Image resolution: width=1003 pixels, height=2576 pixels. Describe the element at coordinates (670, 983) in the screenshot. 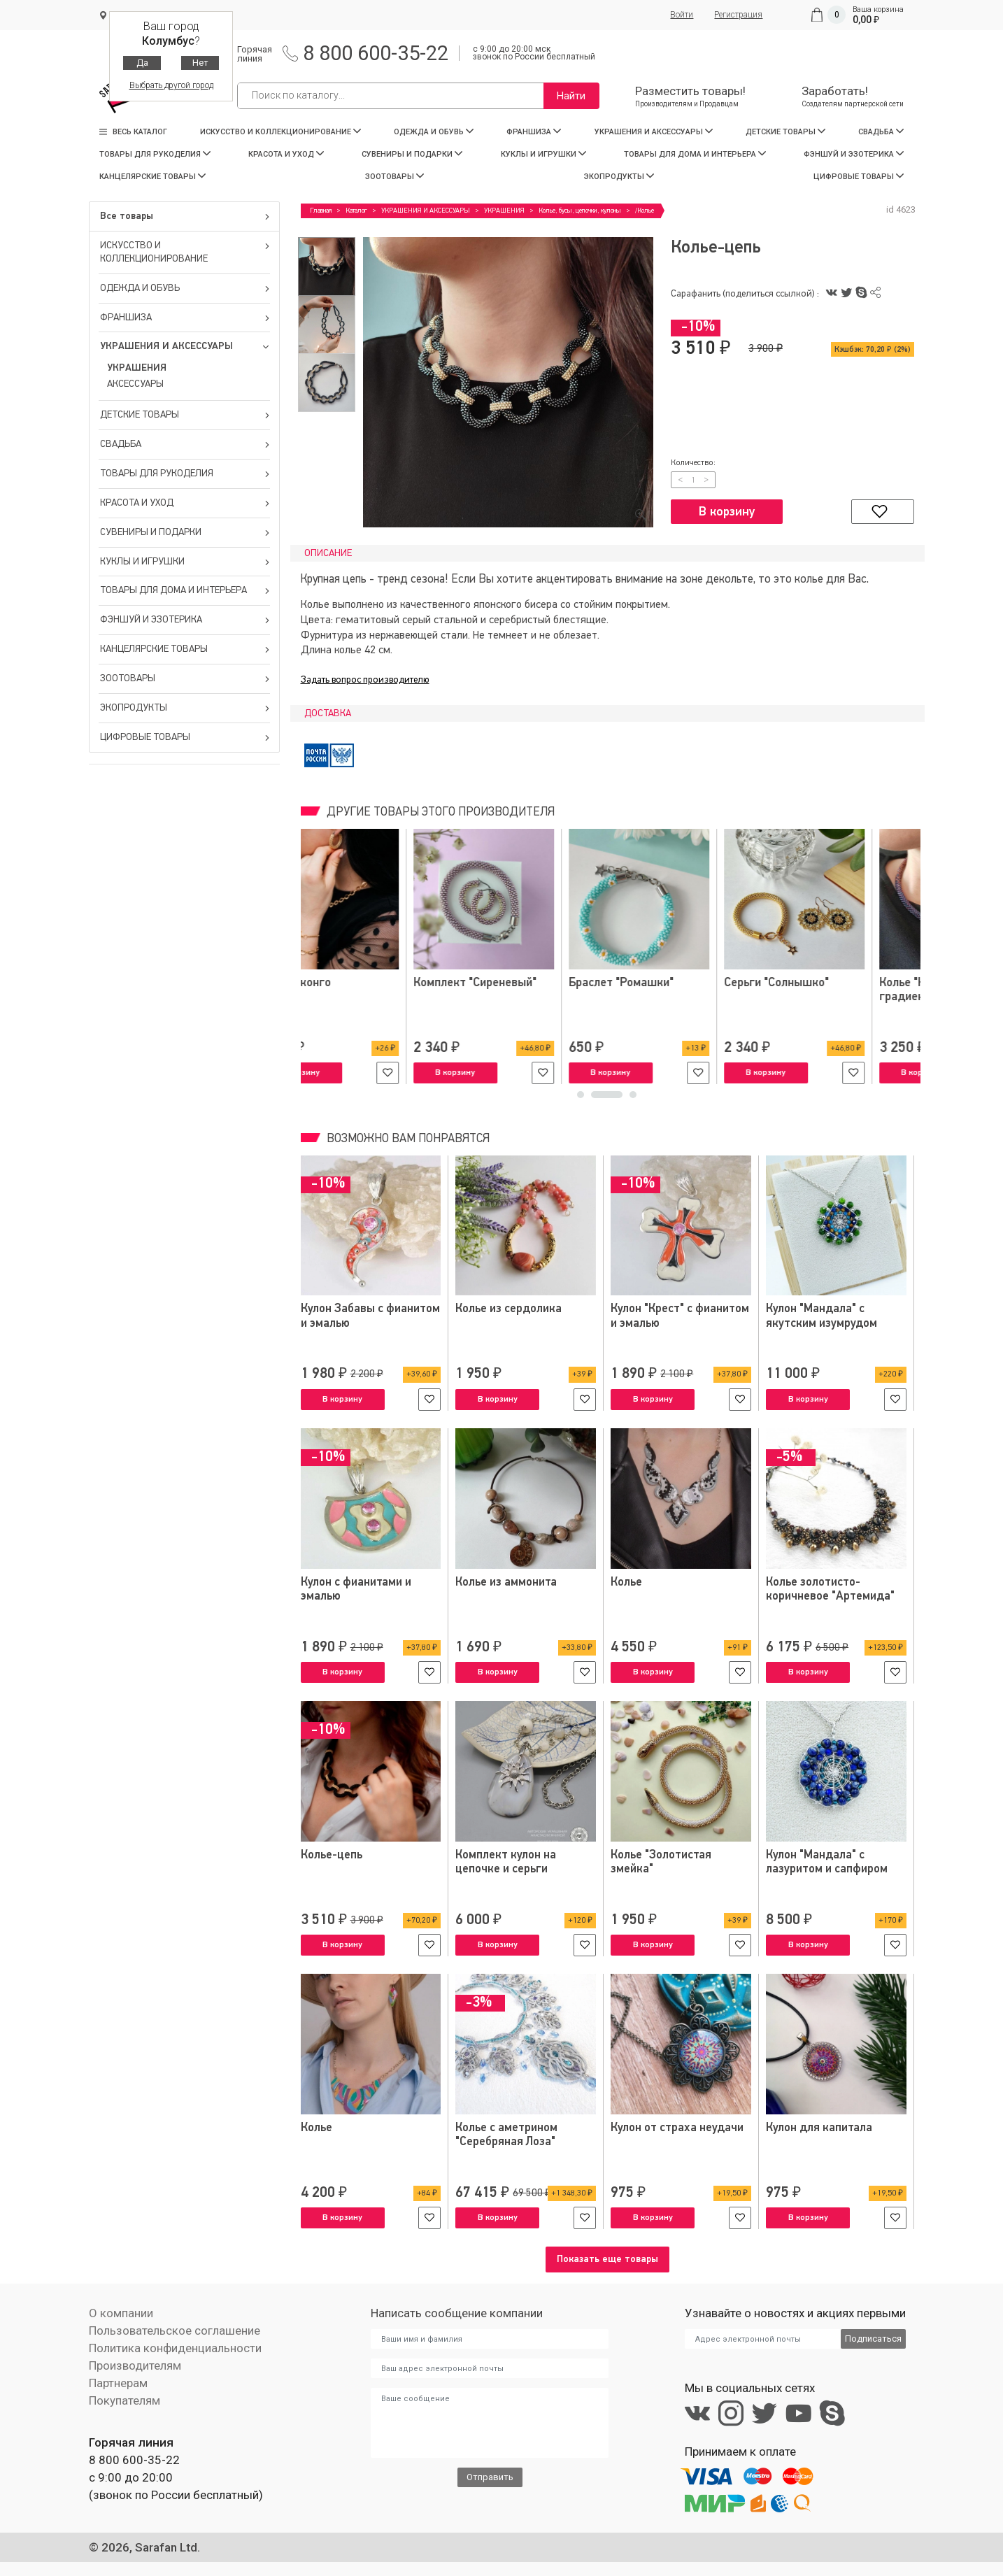

I see `Браслеты "Нежность"` at that location.